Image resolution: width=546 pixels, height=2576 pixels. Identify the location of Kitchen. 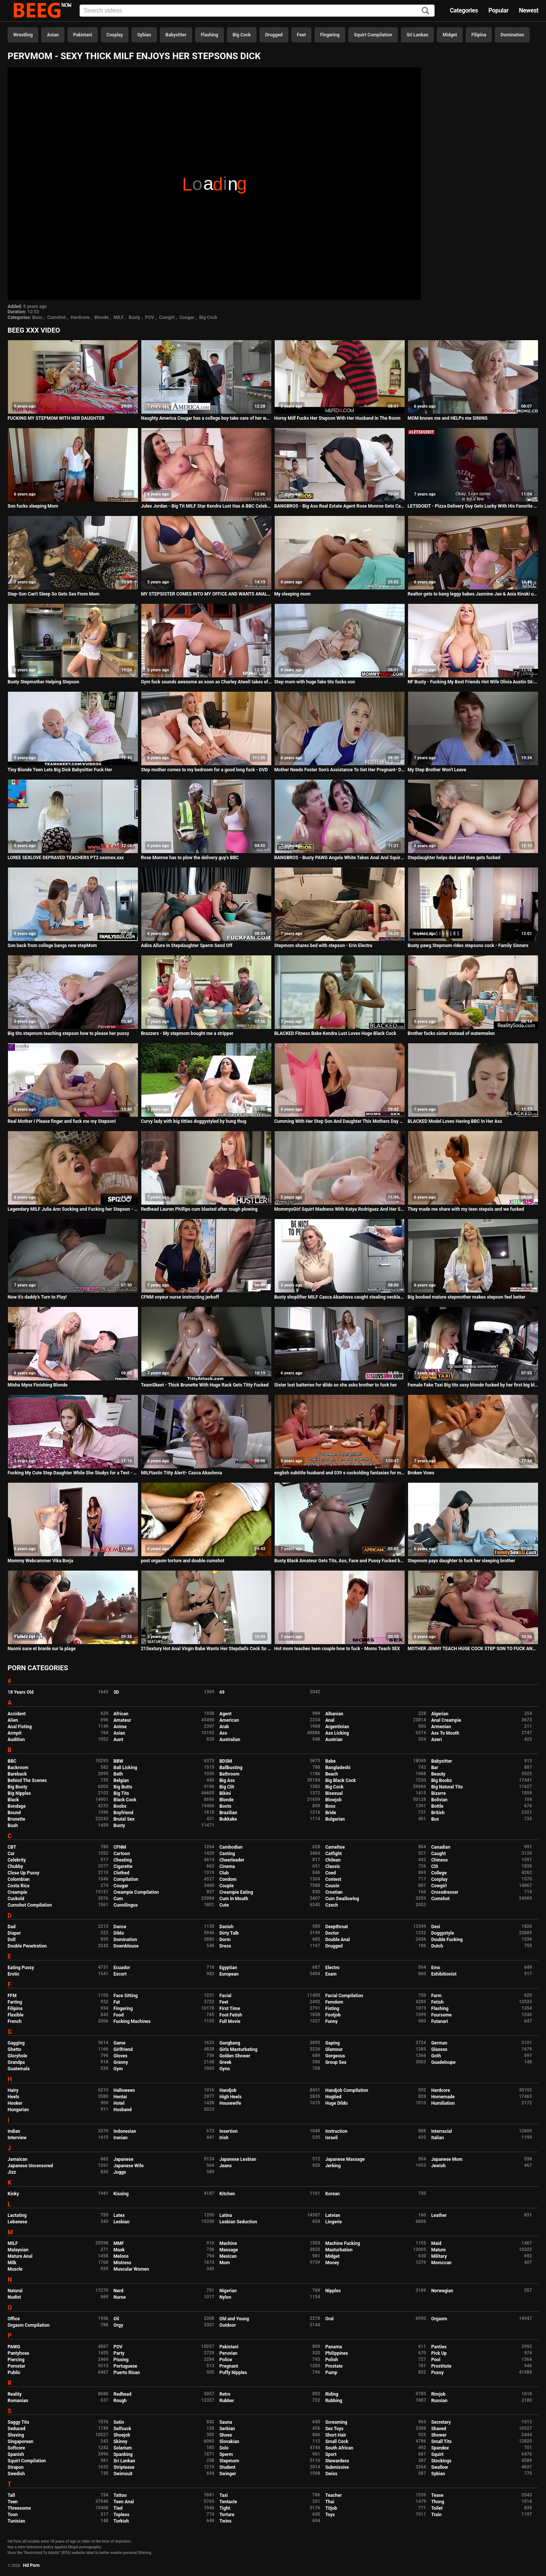
(227, 2193).